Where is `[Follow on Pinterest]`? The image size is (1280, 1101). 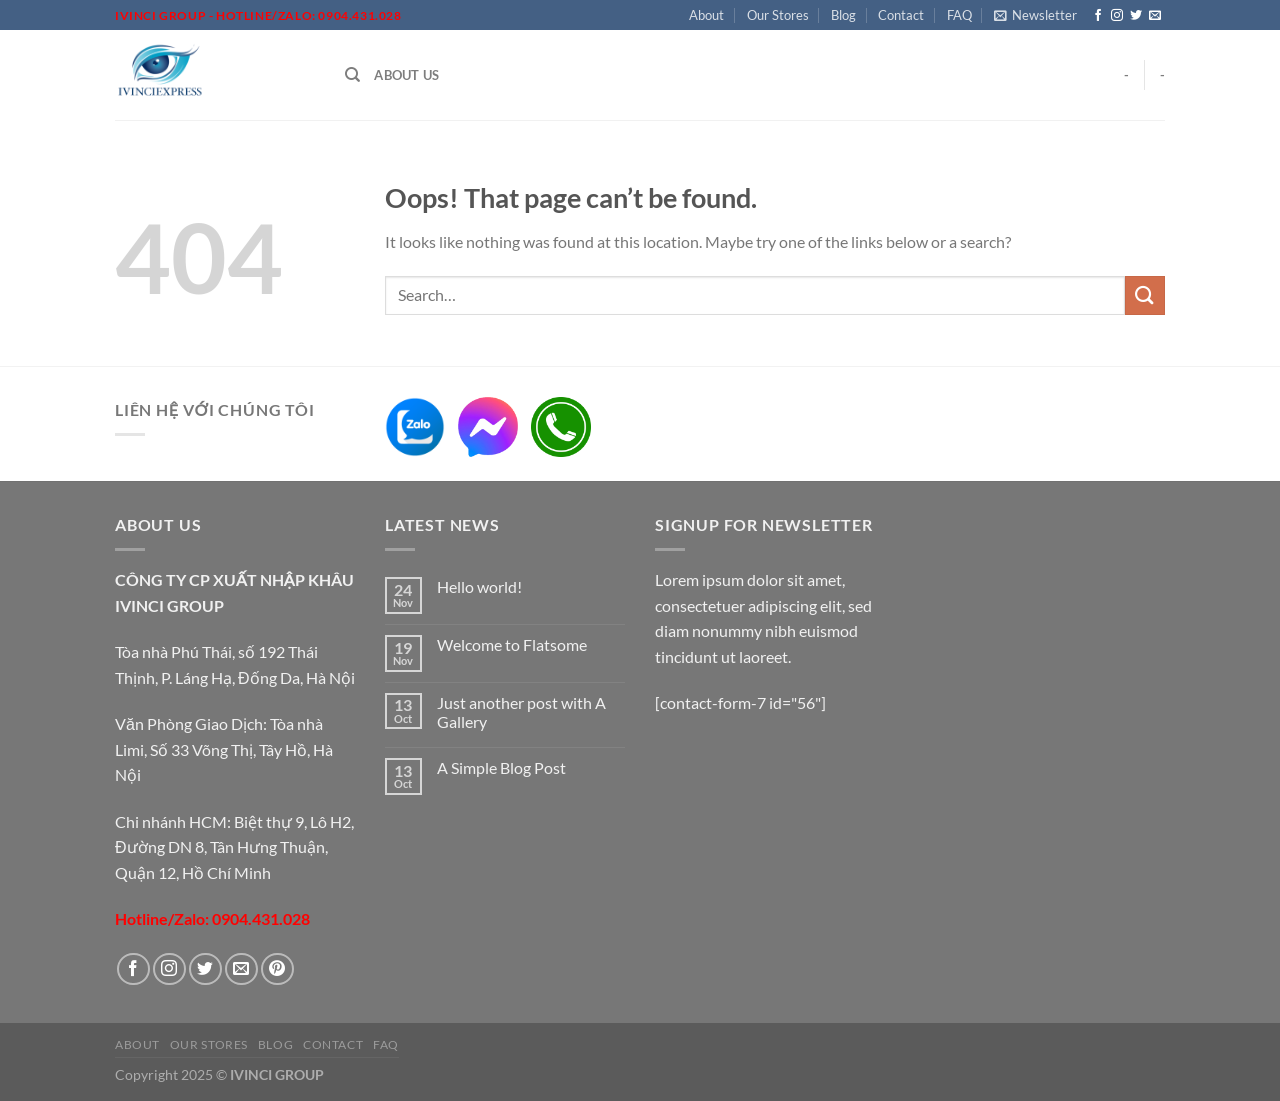 [Follow on Pinterest] is located at coordinates (277, 969).